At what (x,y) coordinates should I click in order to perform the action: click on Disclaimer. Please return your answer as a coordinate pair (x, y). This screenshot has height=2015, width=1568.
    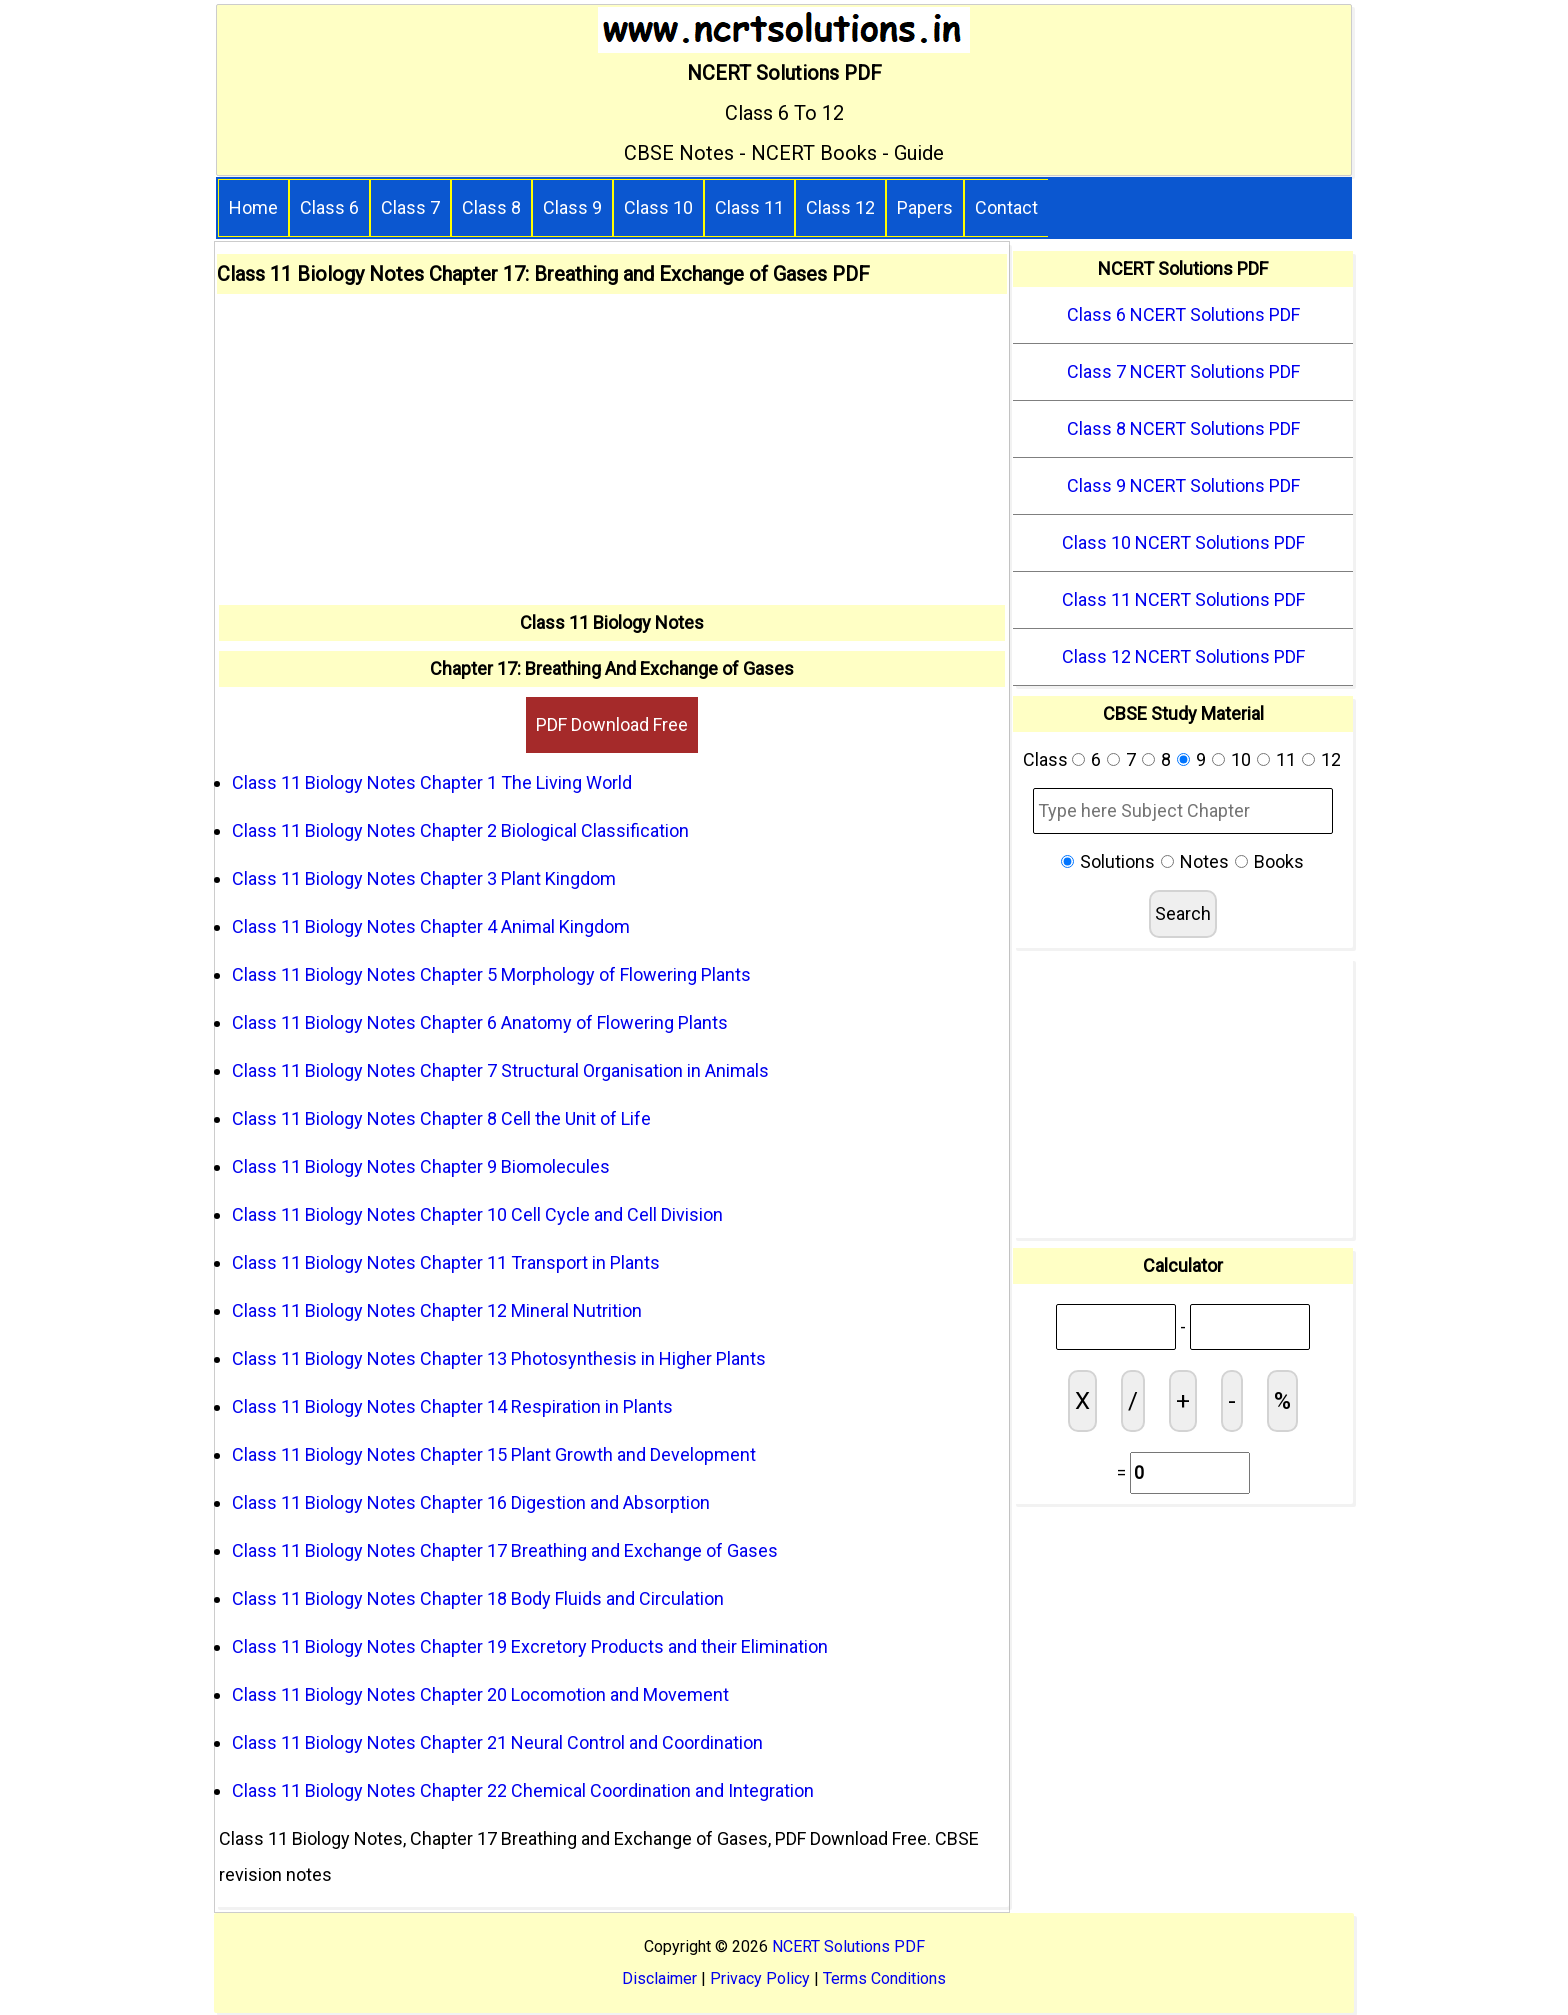
    Looking at the image, I should click on (659, 1978).